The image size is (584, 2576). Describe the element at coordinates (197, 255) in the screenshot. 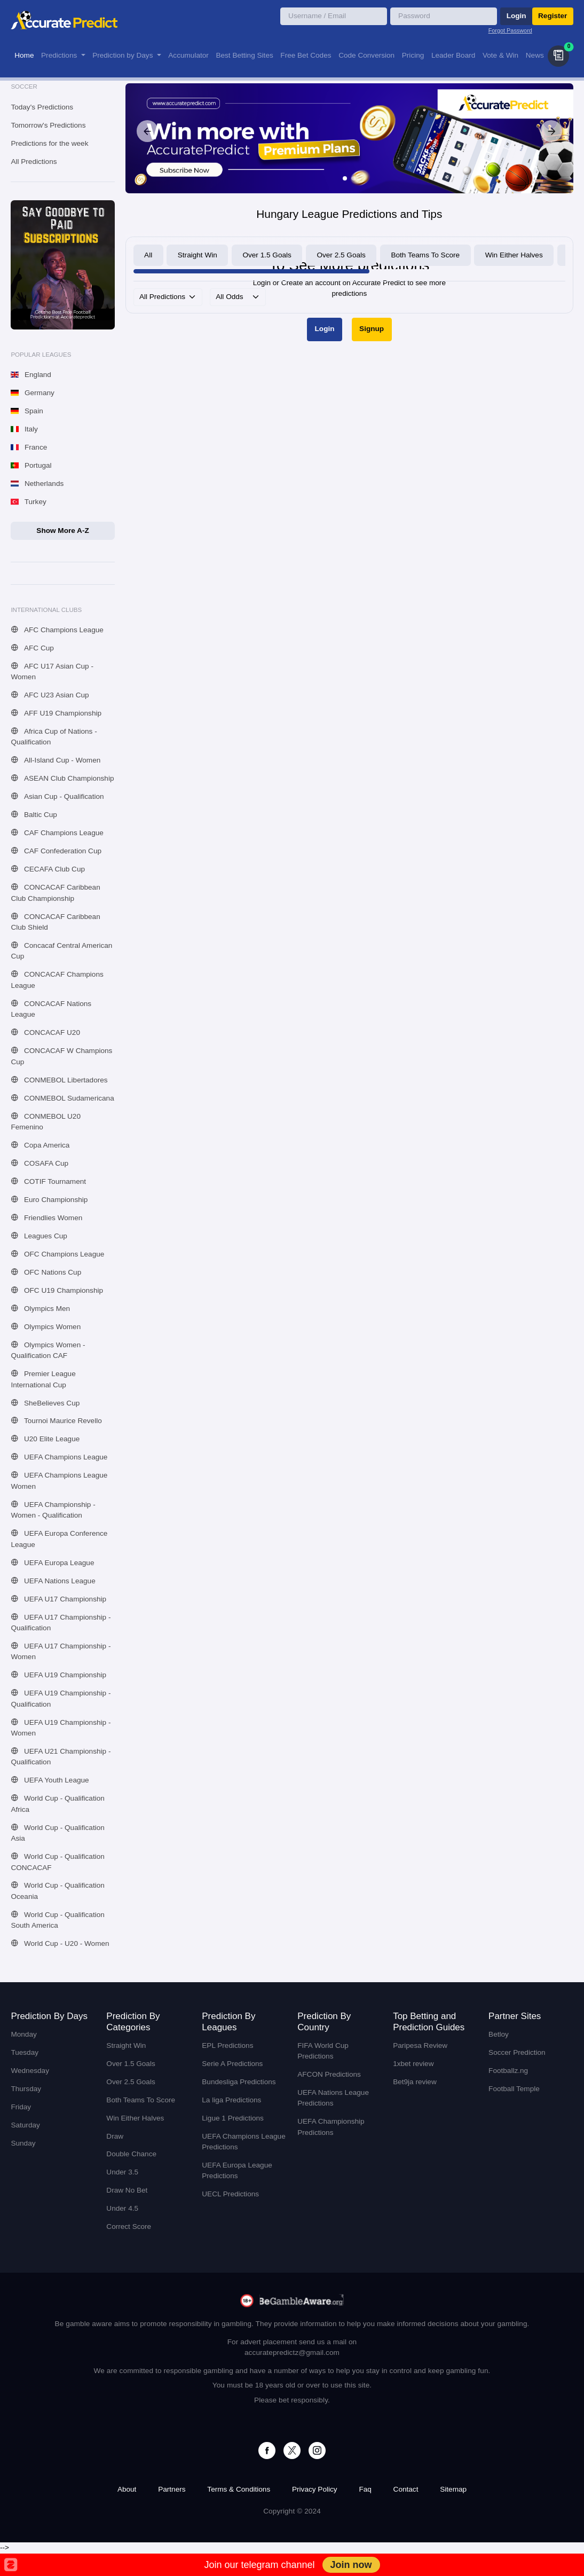

I see `Straight Win` at that location.